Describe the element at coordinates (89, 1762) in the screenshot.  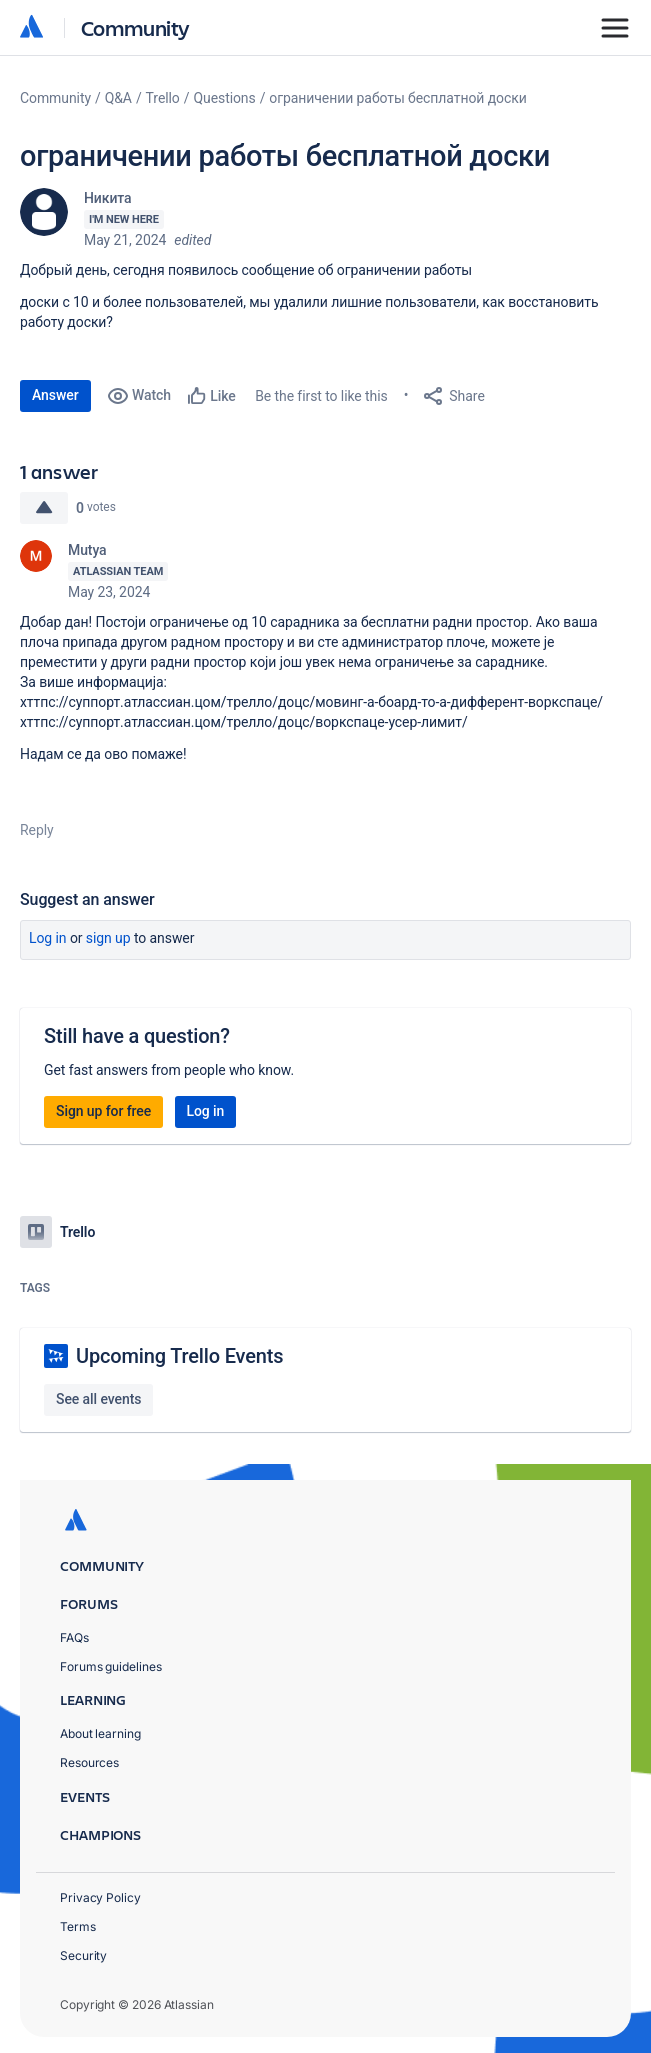
I see `Resources` at that location.